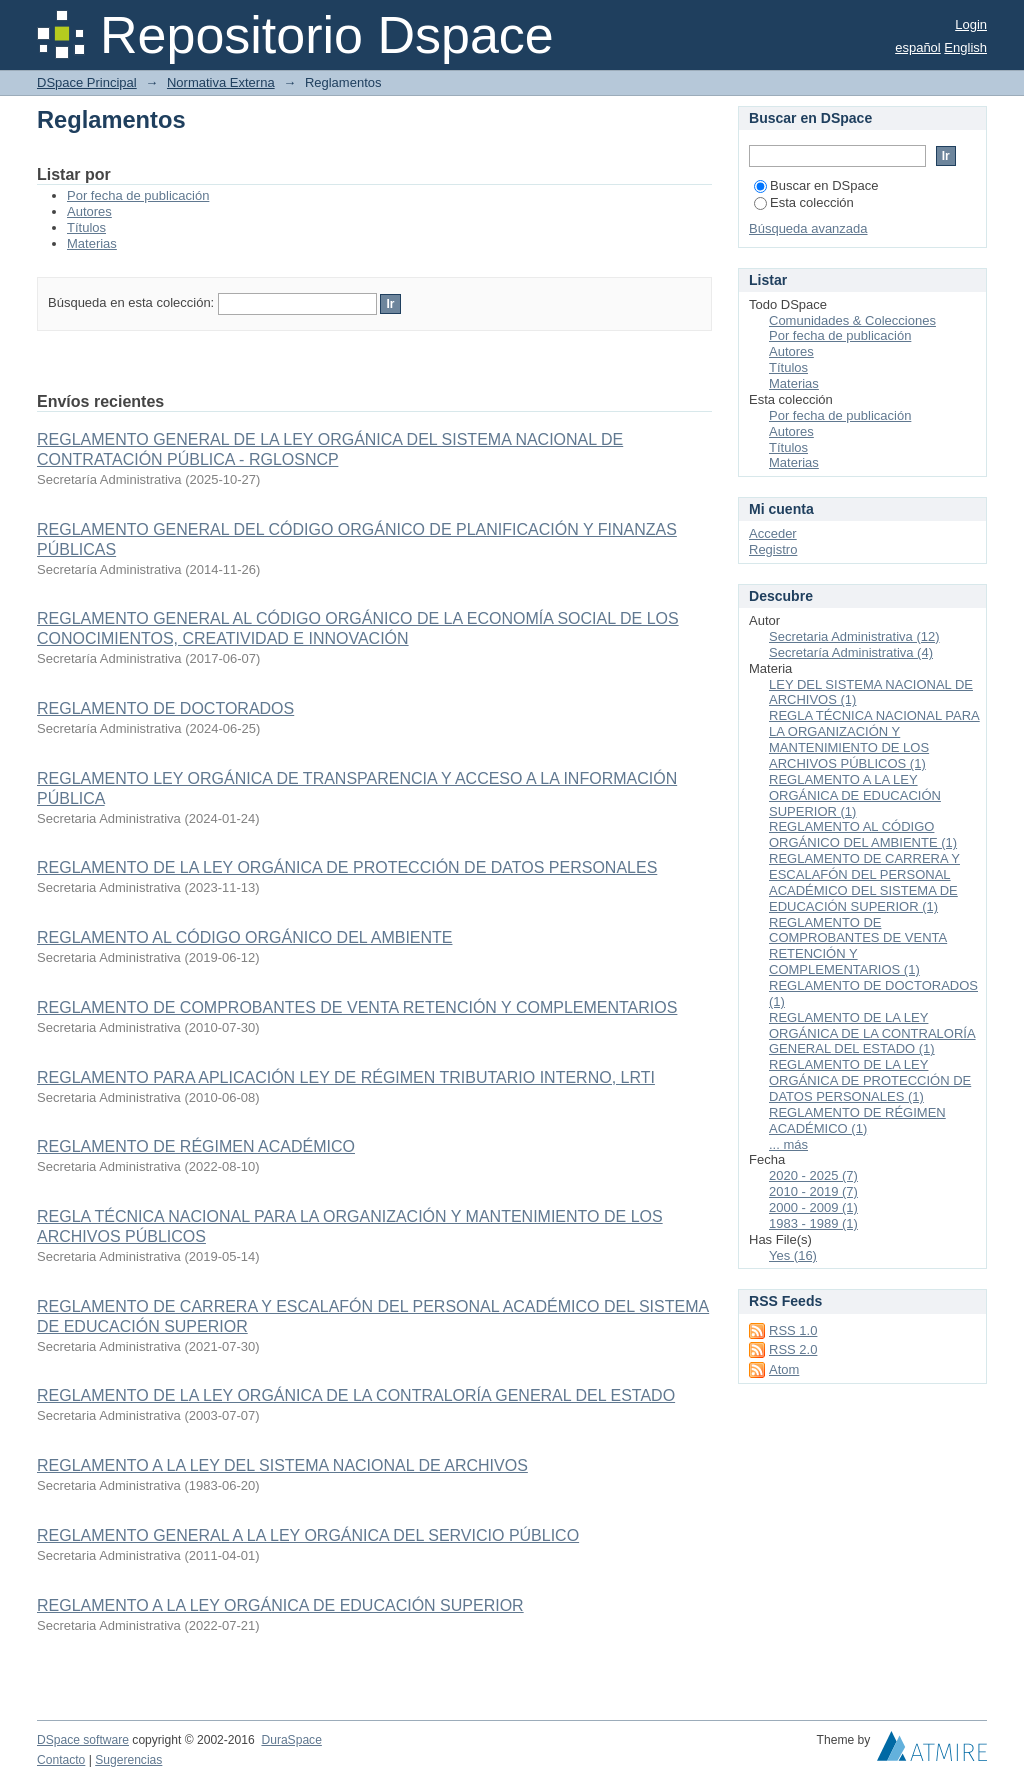 Image resolution: width=1024 pixels, height=1771 pixels. I want to click on Por fecha de publicación, so click(138, 195).